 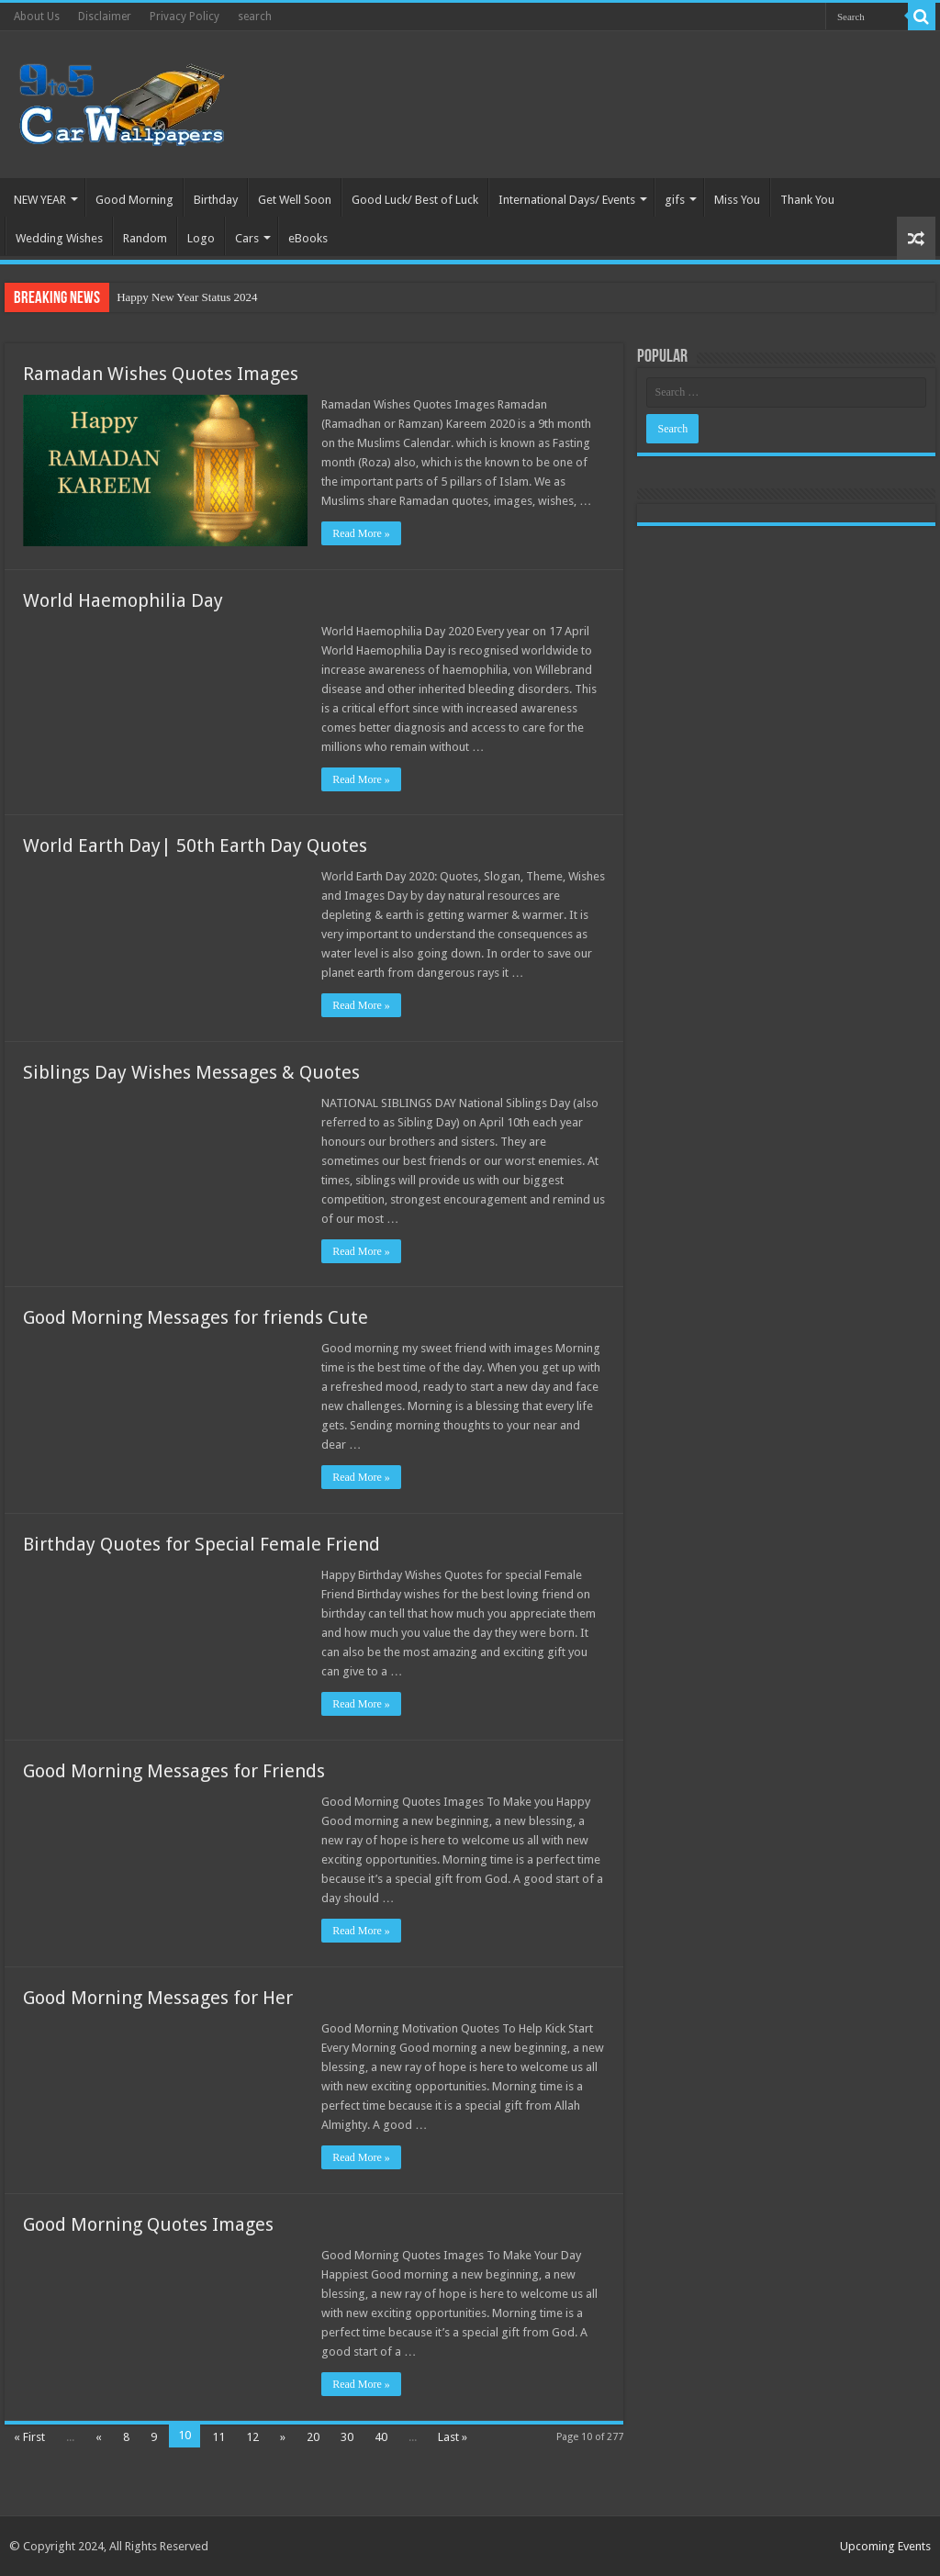 I want to click on Good Morning Quotes Images, so click(x=148, y=2224).